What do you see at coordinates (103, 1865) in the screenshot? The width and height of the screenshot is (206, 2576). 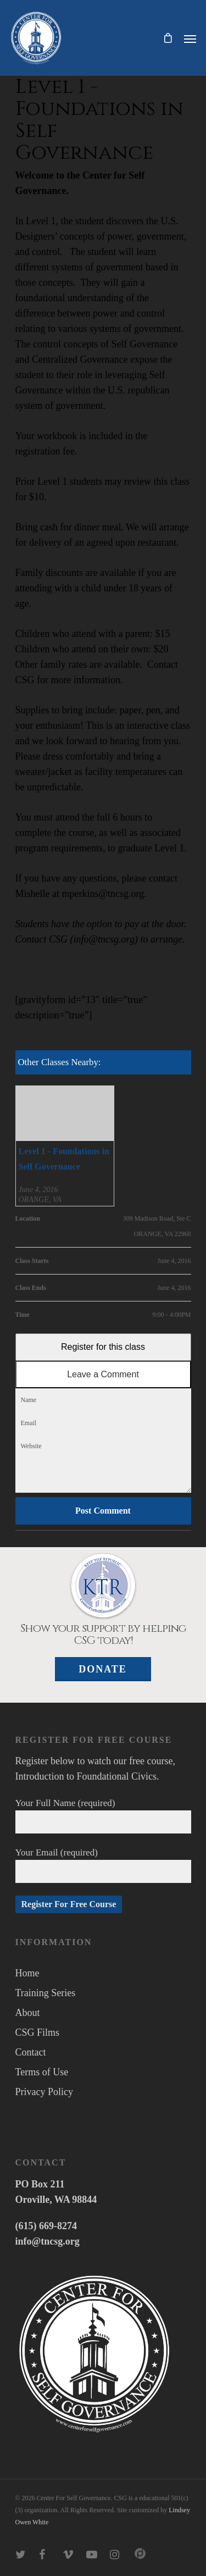 I see `Your Email (required)` at bounding box center [103, 1865].